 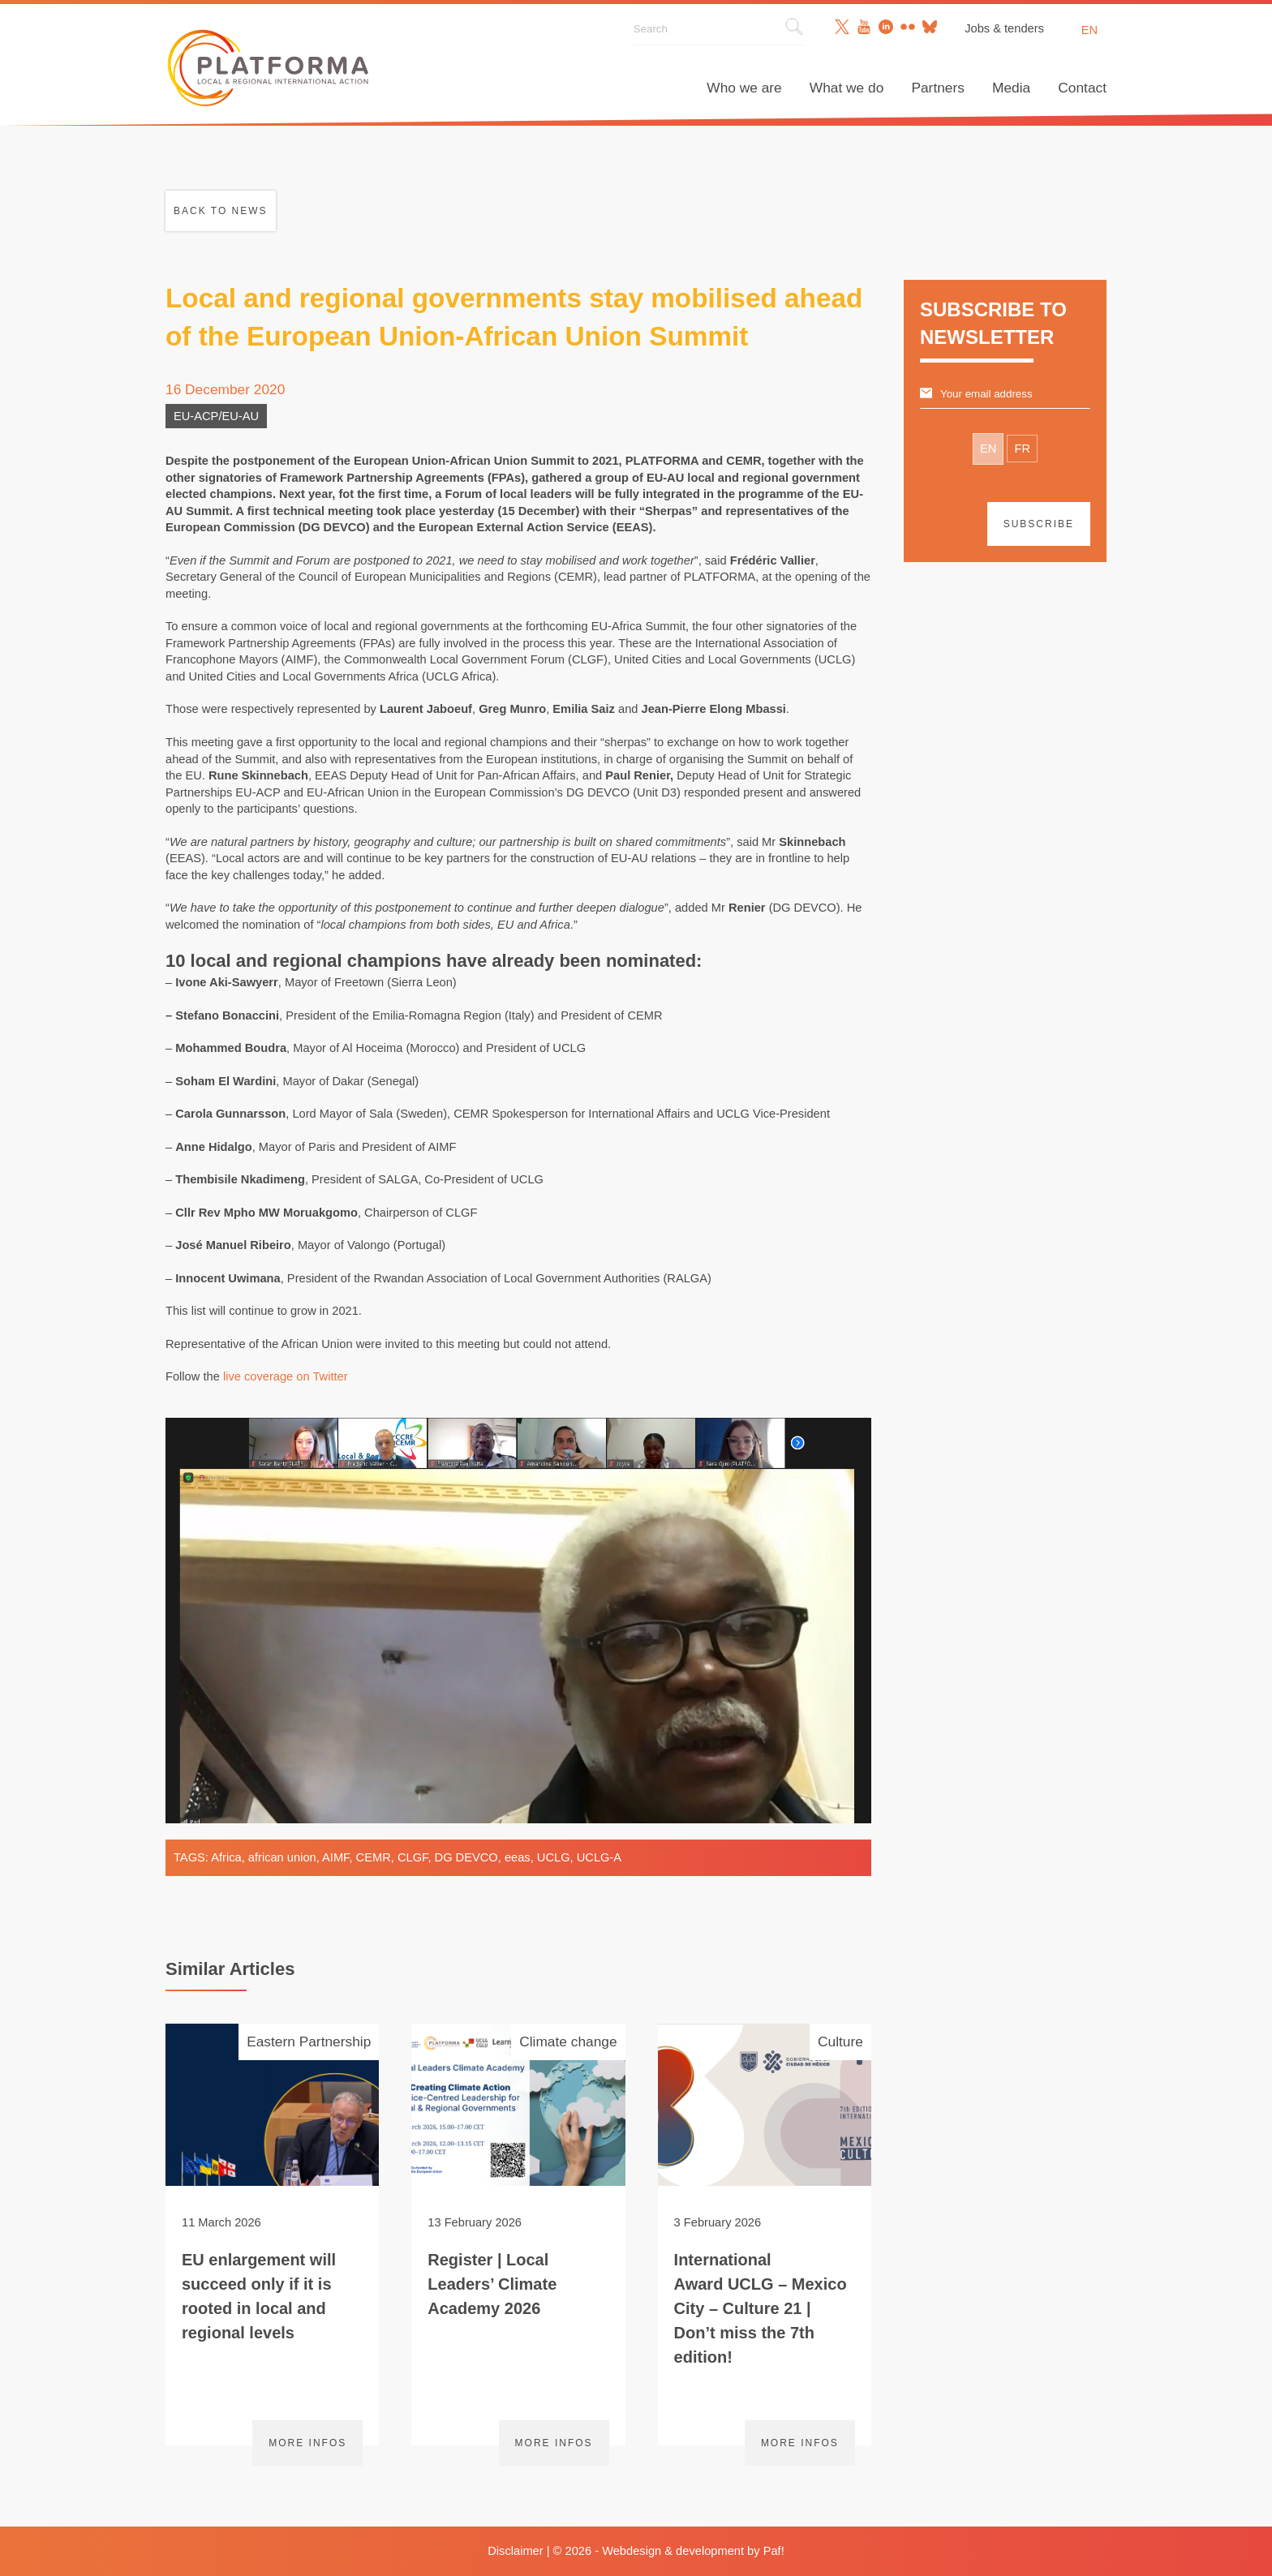 I want to click on DG DEVCO, so click(x=466, y=1857).